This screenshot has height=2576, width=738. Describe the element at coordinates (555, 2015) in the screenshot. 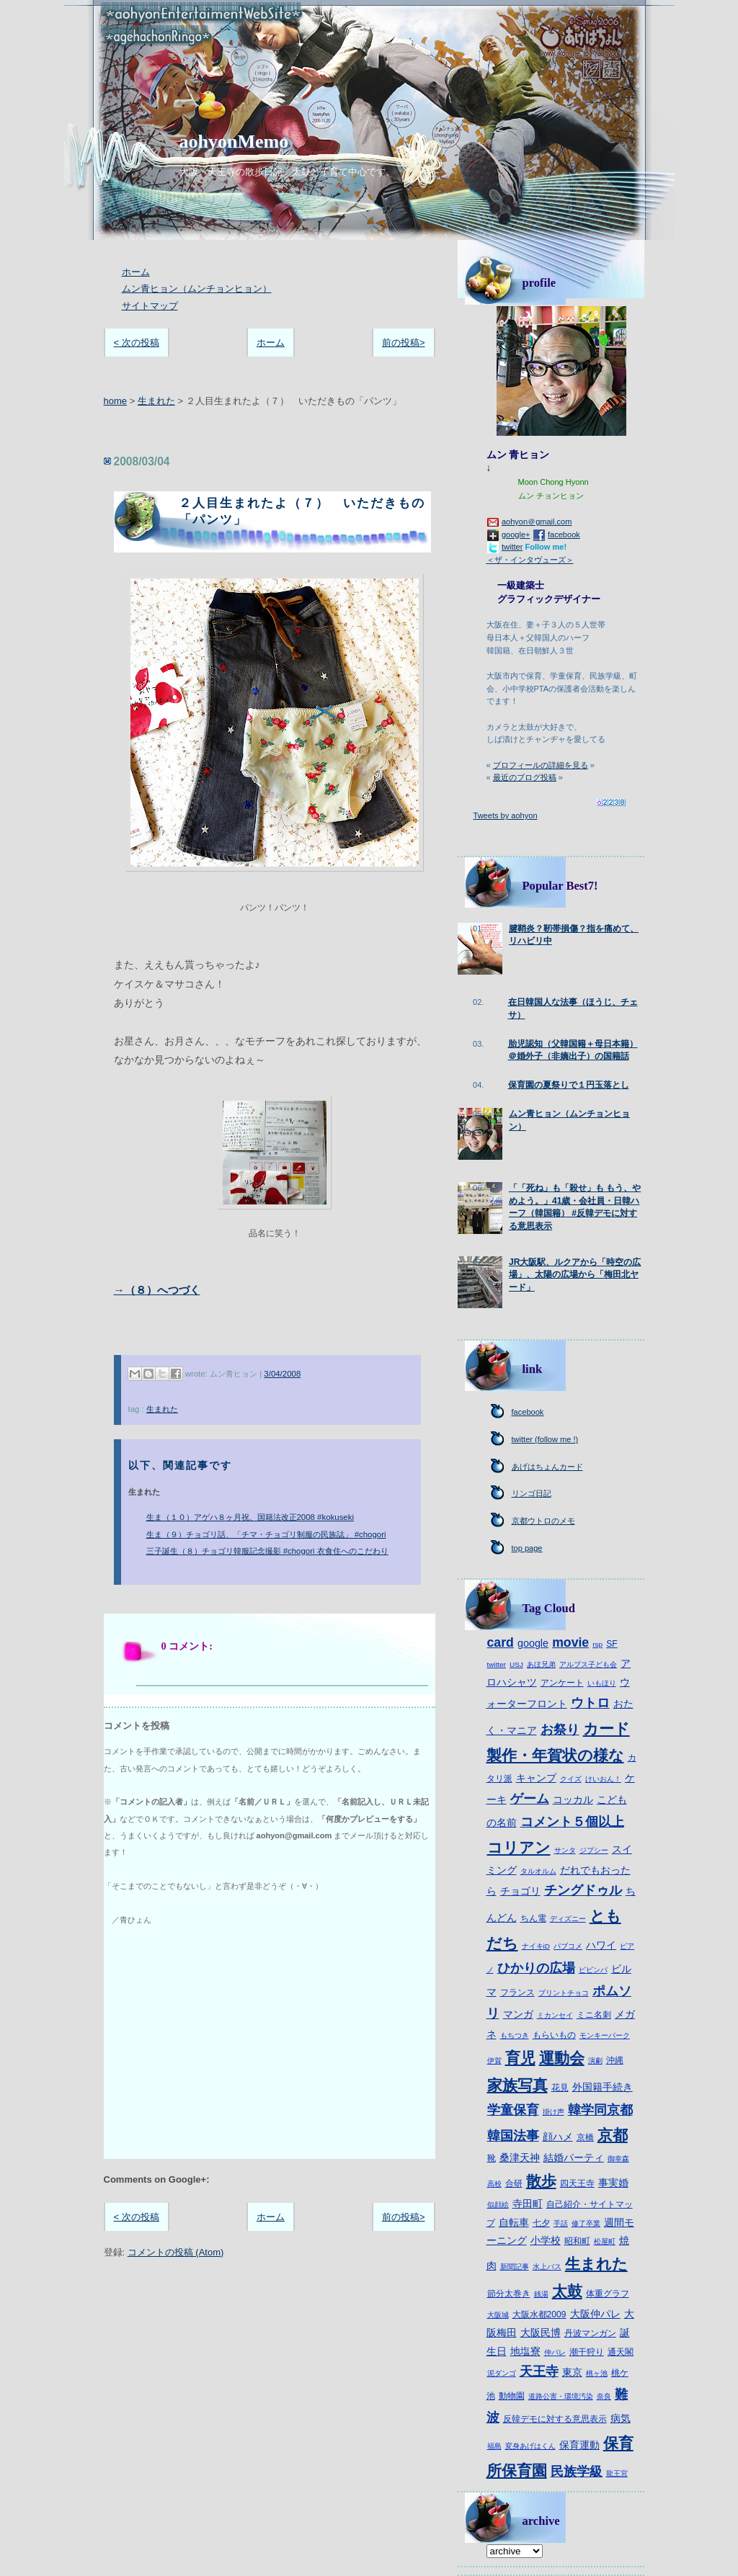

I see `ミカンセイ` at that location.